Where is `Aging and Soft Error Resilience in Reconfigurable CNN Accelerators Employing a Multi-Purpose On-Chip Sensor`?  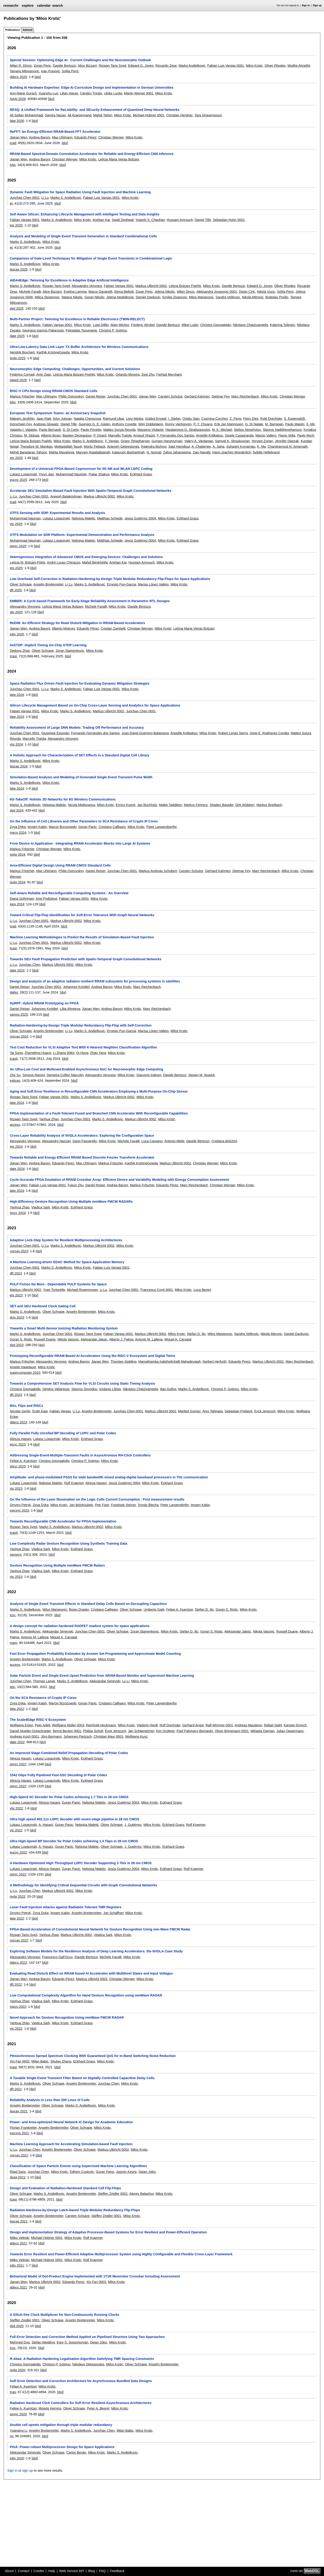 Aging and Soft Error Resilience in Reconfigurable CNN Accelerators Employing a Multi-Purpose On-Chip Sensor is located at coordinates (99, 1091).